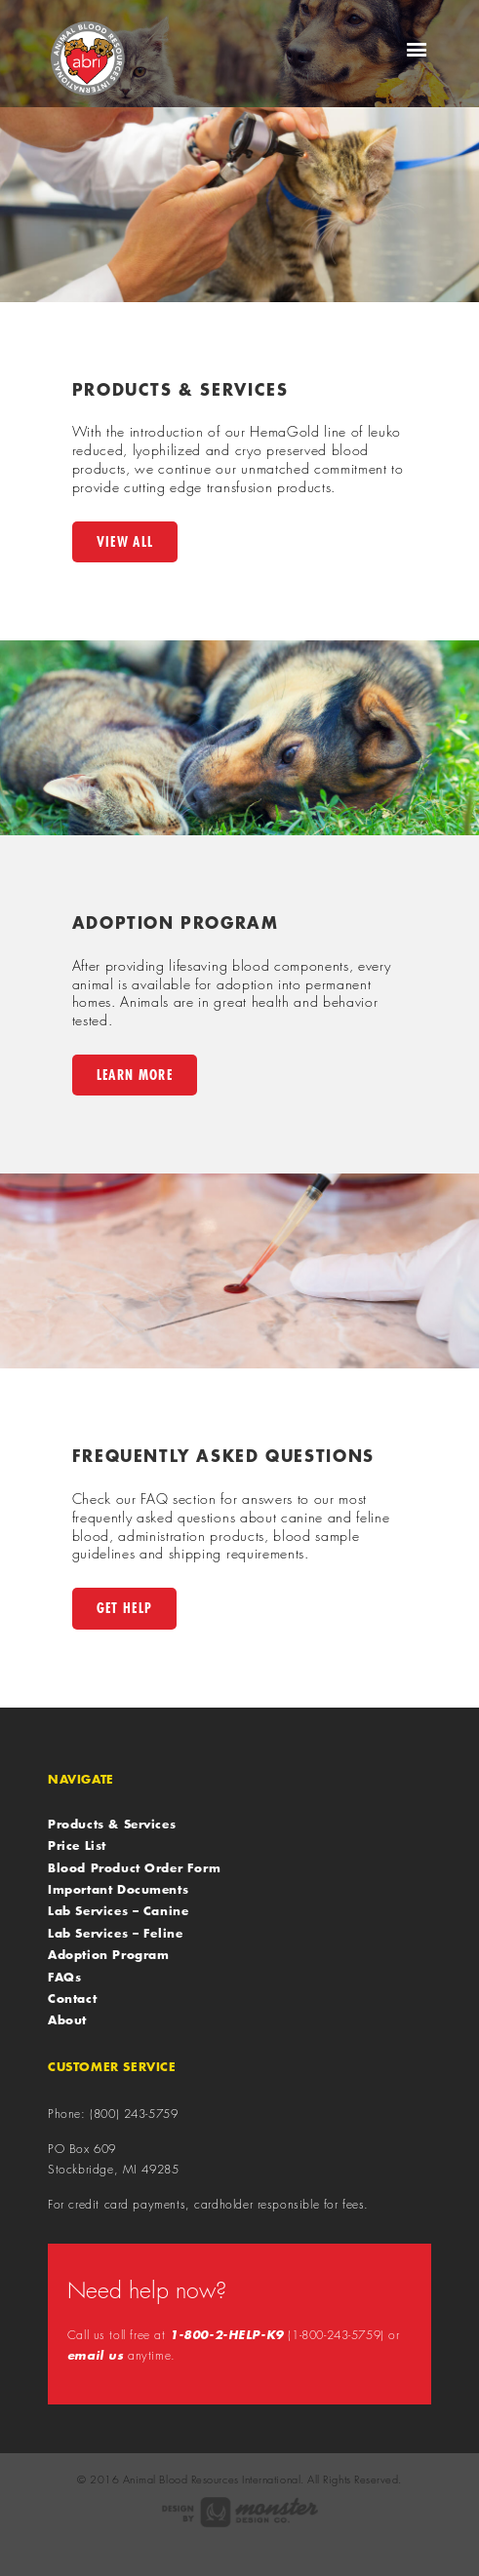  Describe the element at coordinates (95, 2355) in the screenshot. I see `email us` at that location.